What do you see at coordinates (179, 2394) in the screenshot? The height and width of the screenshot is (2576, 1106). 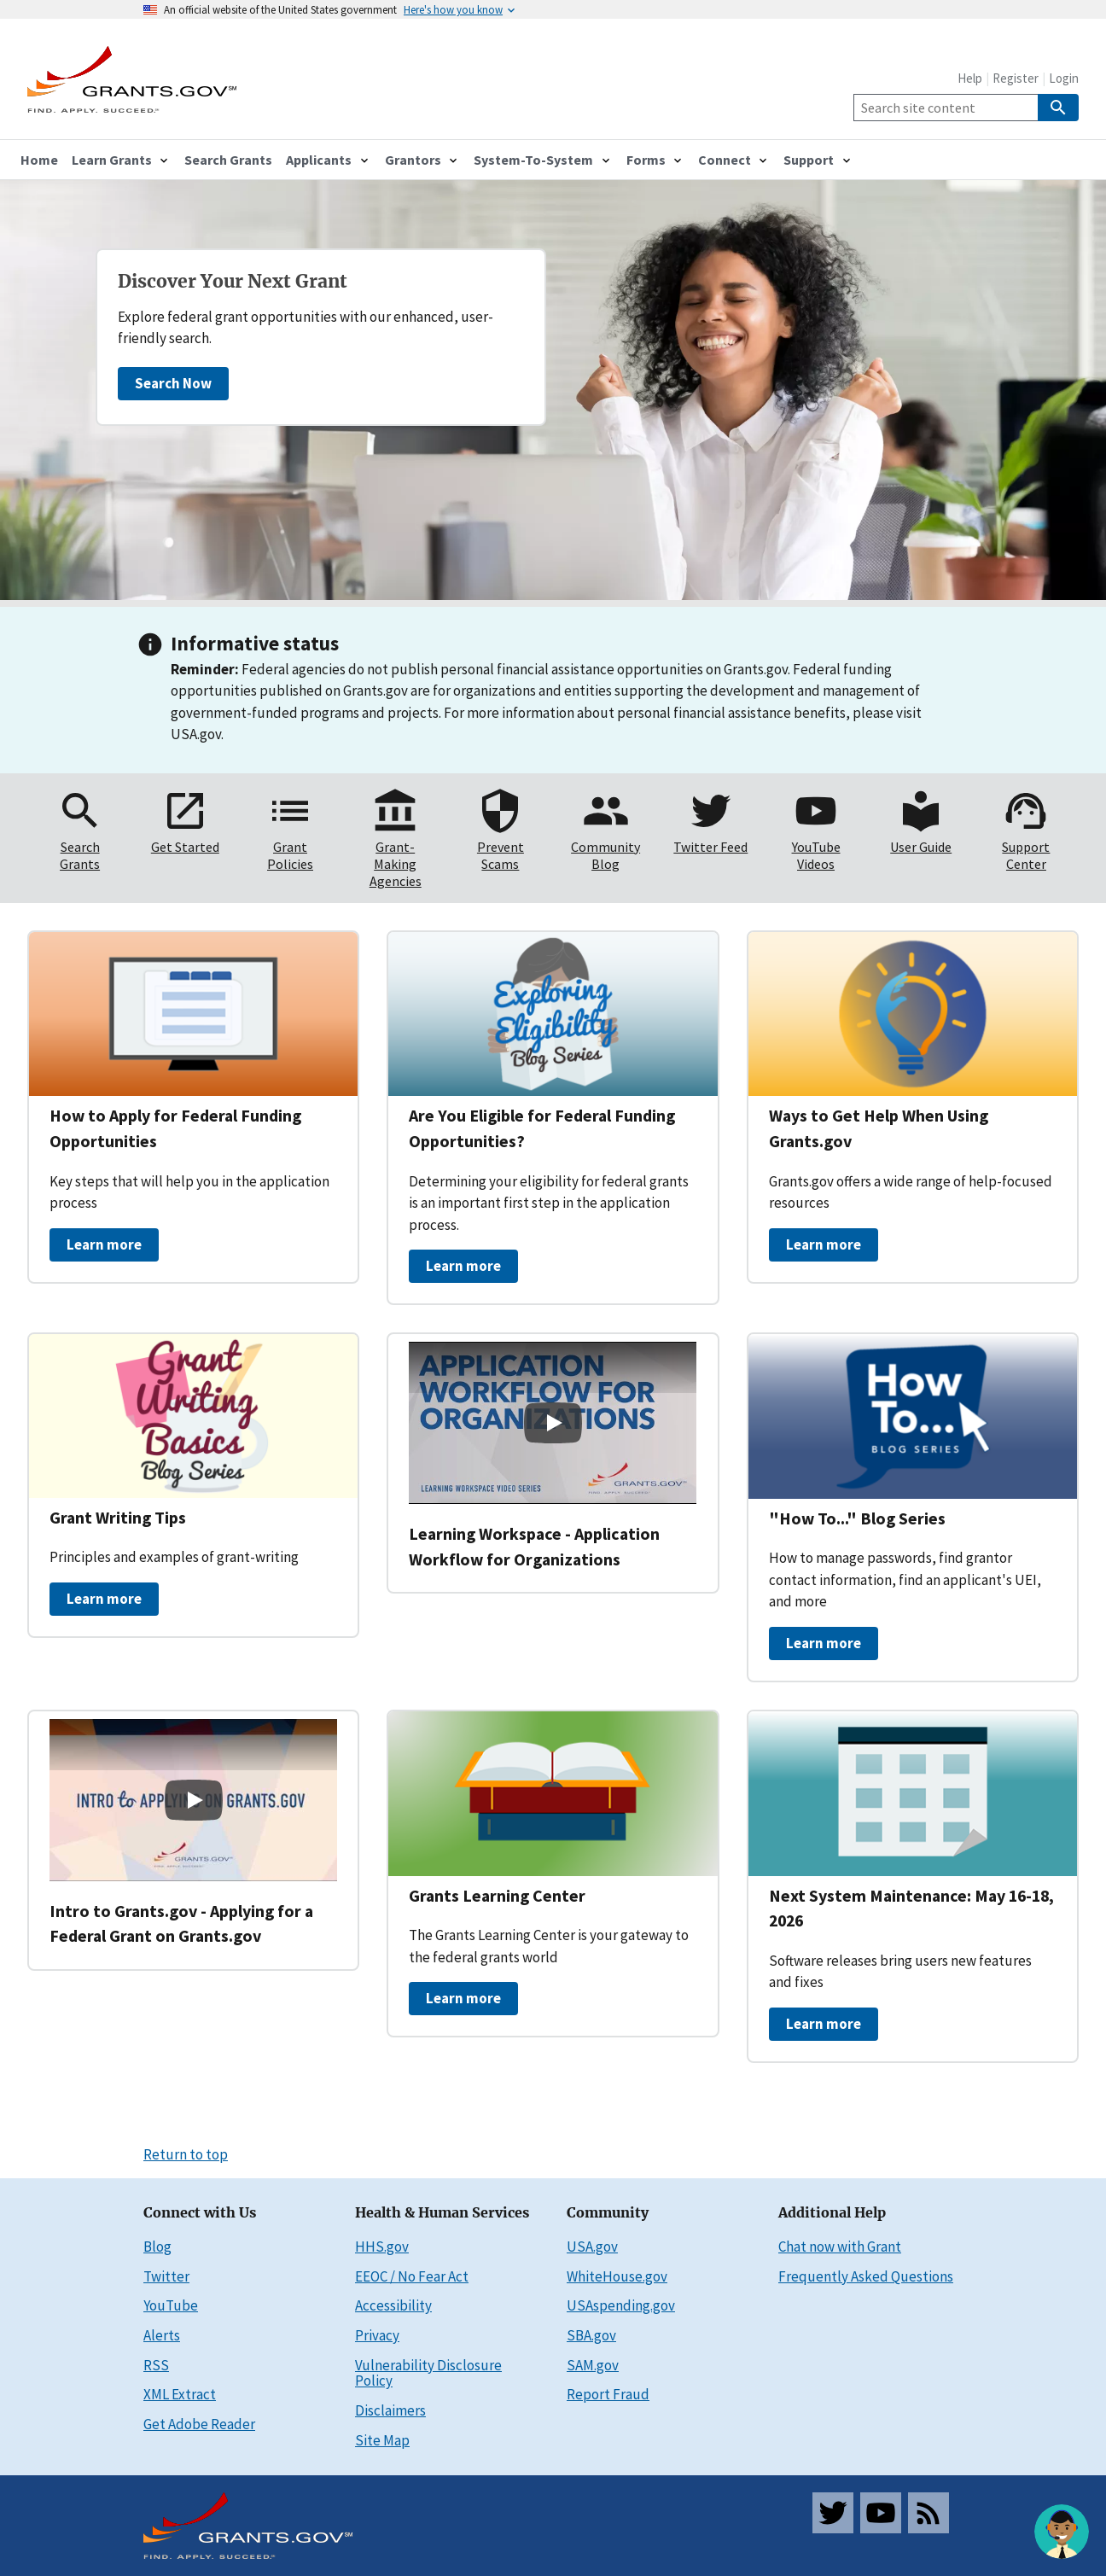 I see `XML Extract` at bounding box center [179, 2394].